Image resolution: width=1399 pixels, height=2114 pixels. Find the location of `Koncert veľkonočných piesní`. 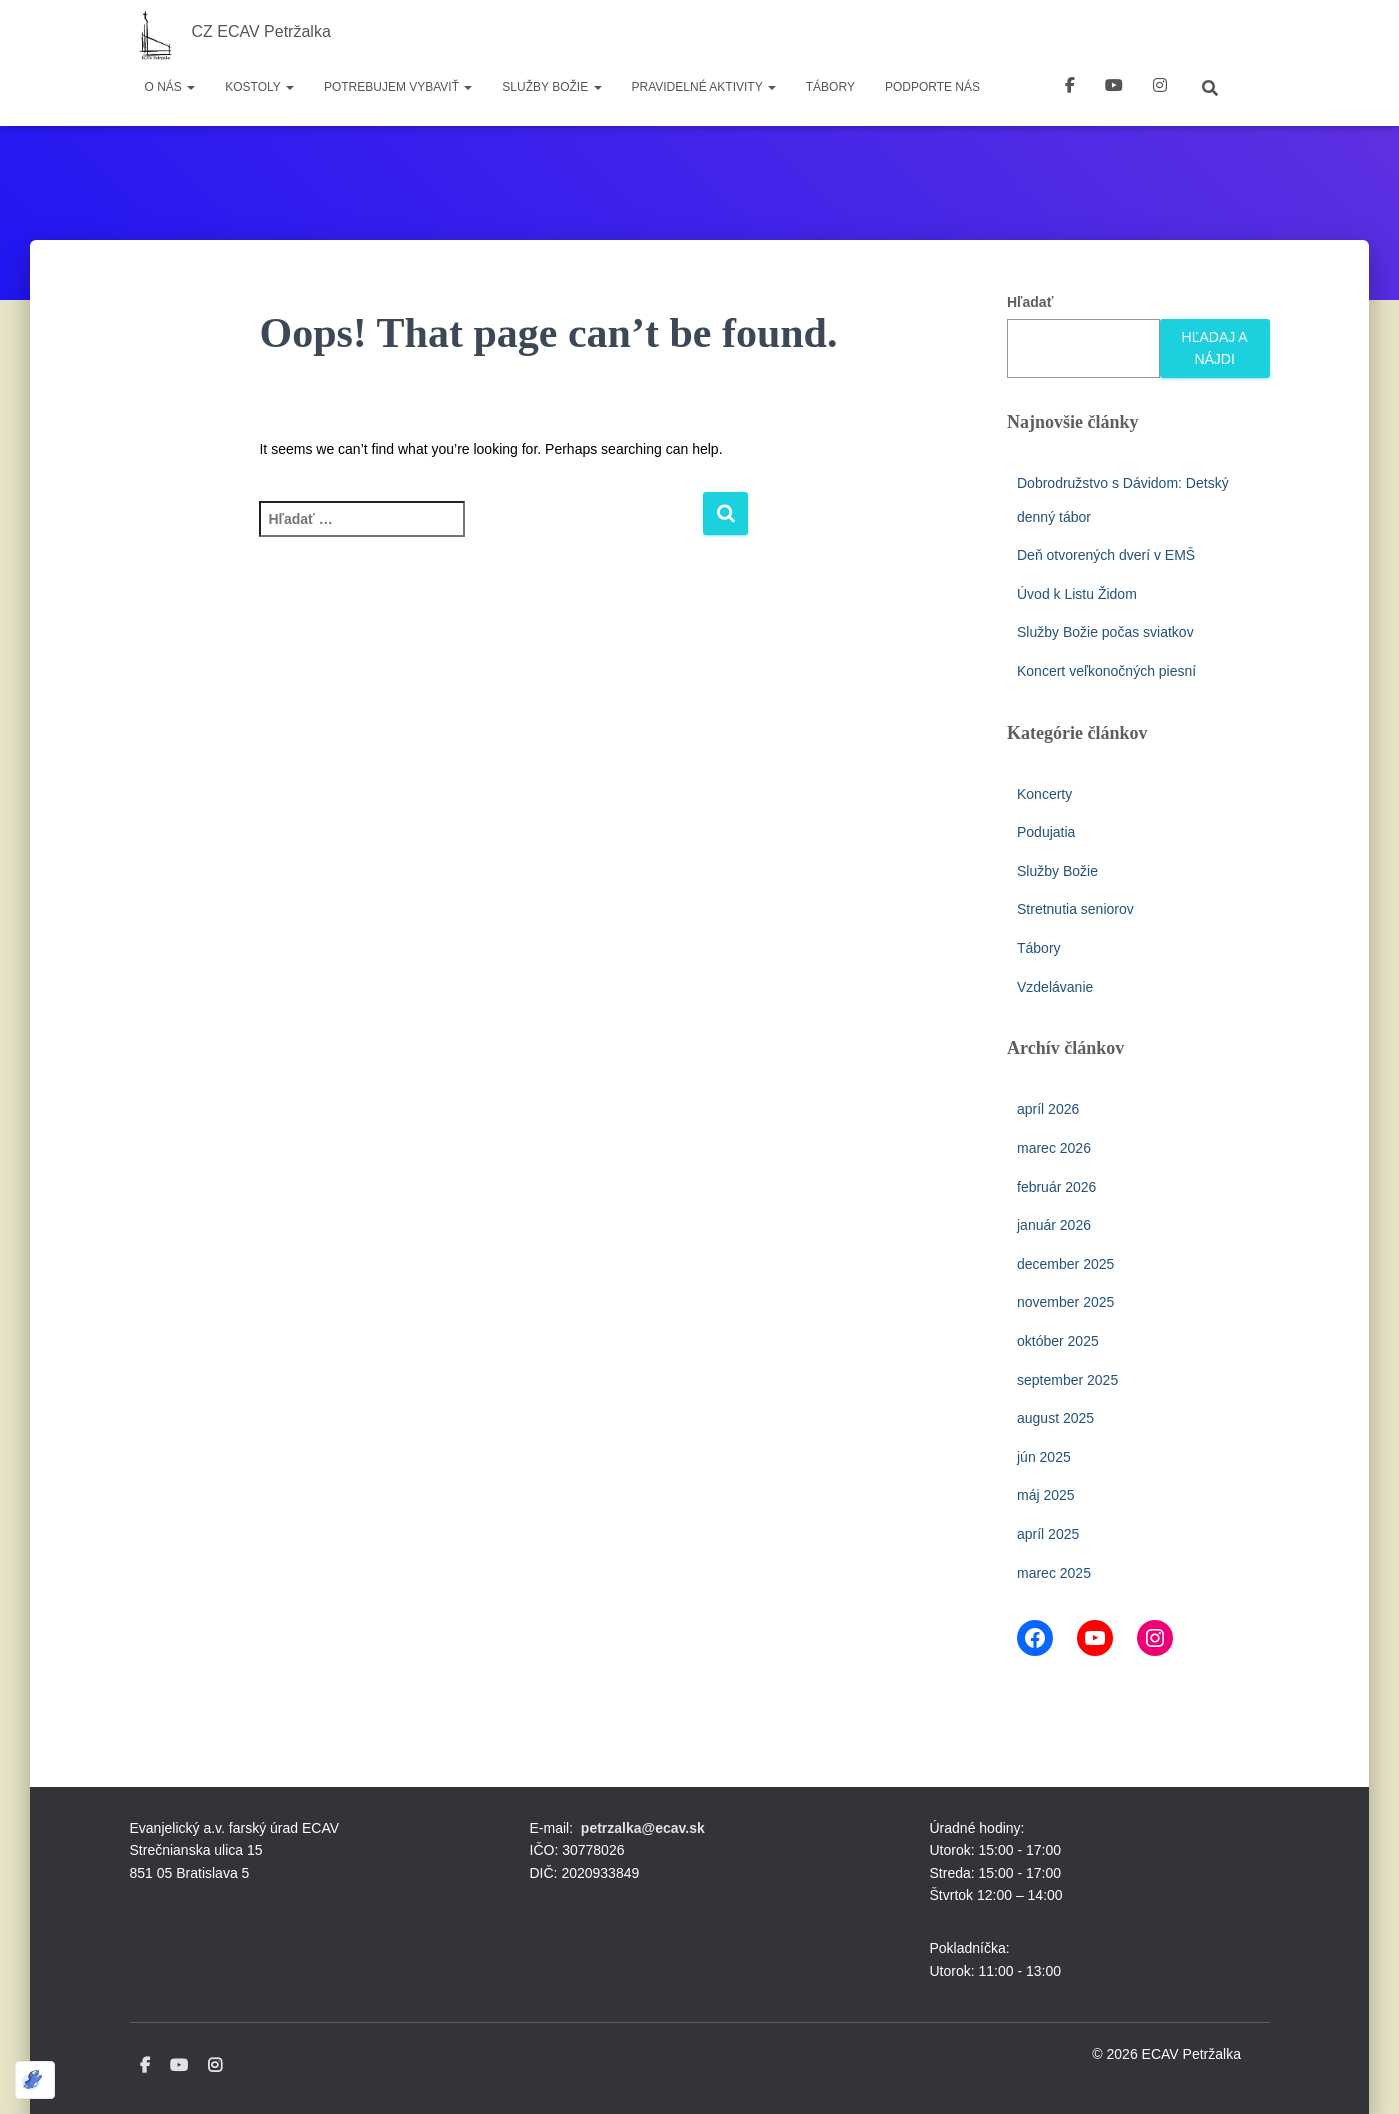

Koncert veľkonočných piesní is located at coordinates (1106, 671).